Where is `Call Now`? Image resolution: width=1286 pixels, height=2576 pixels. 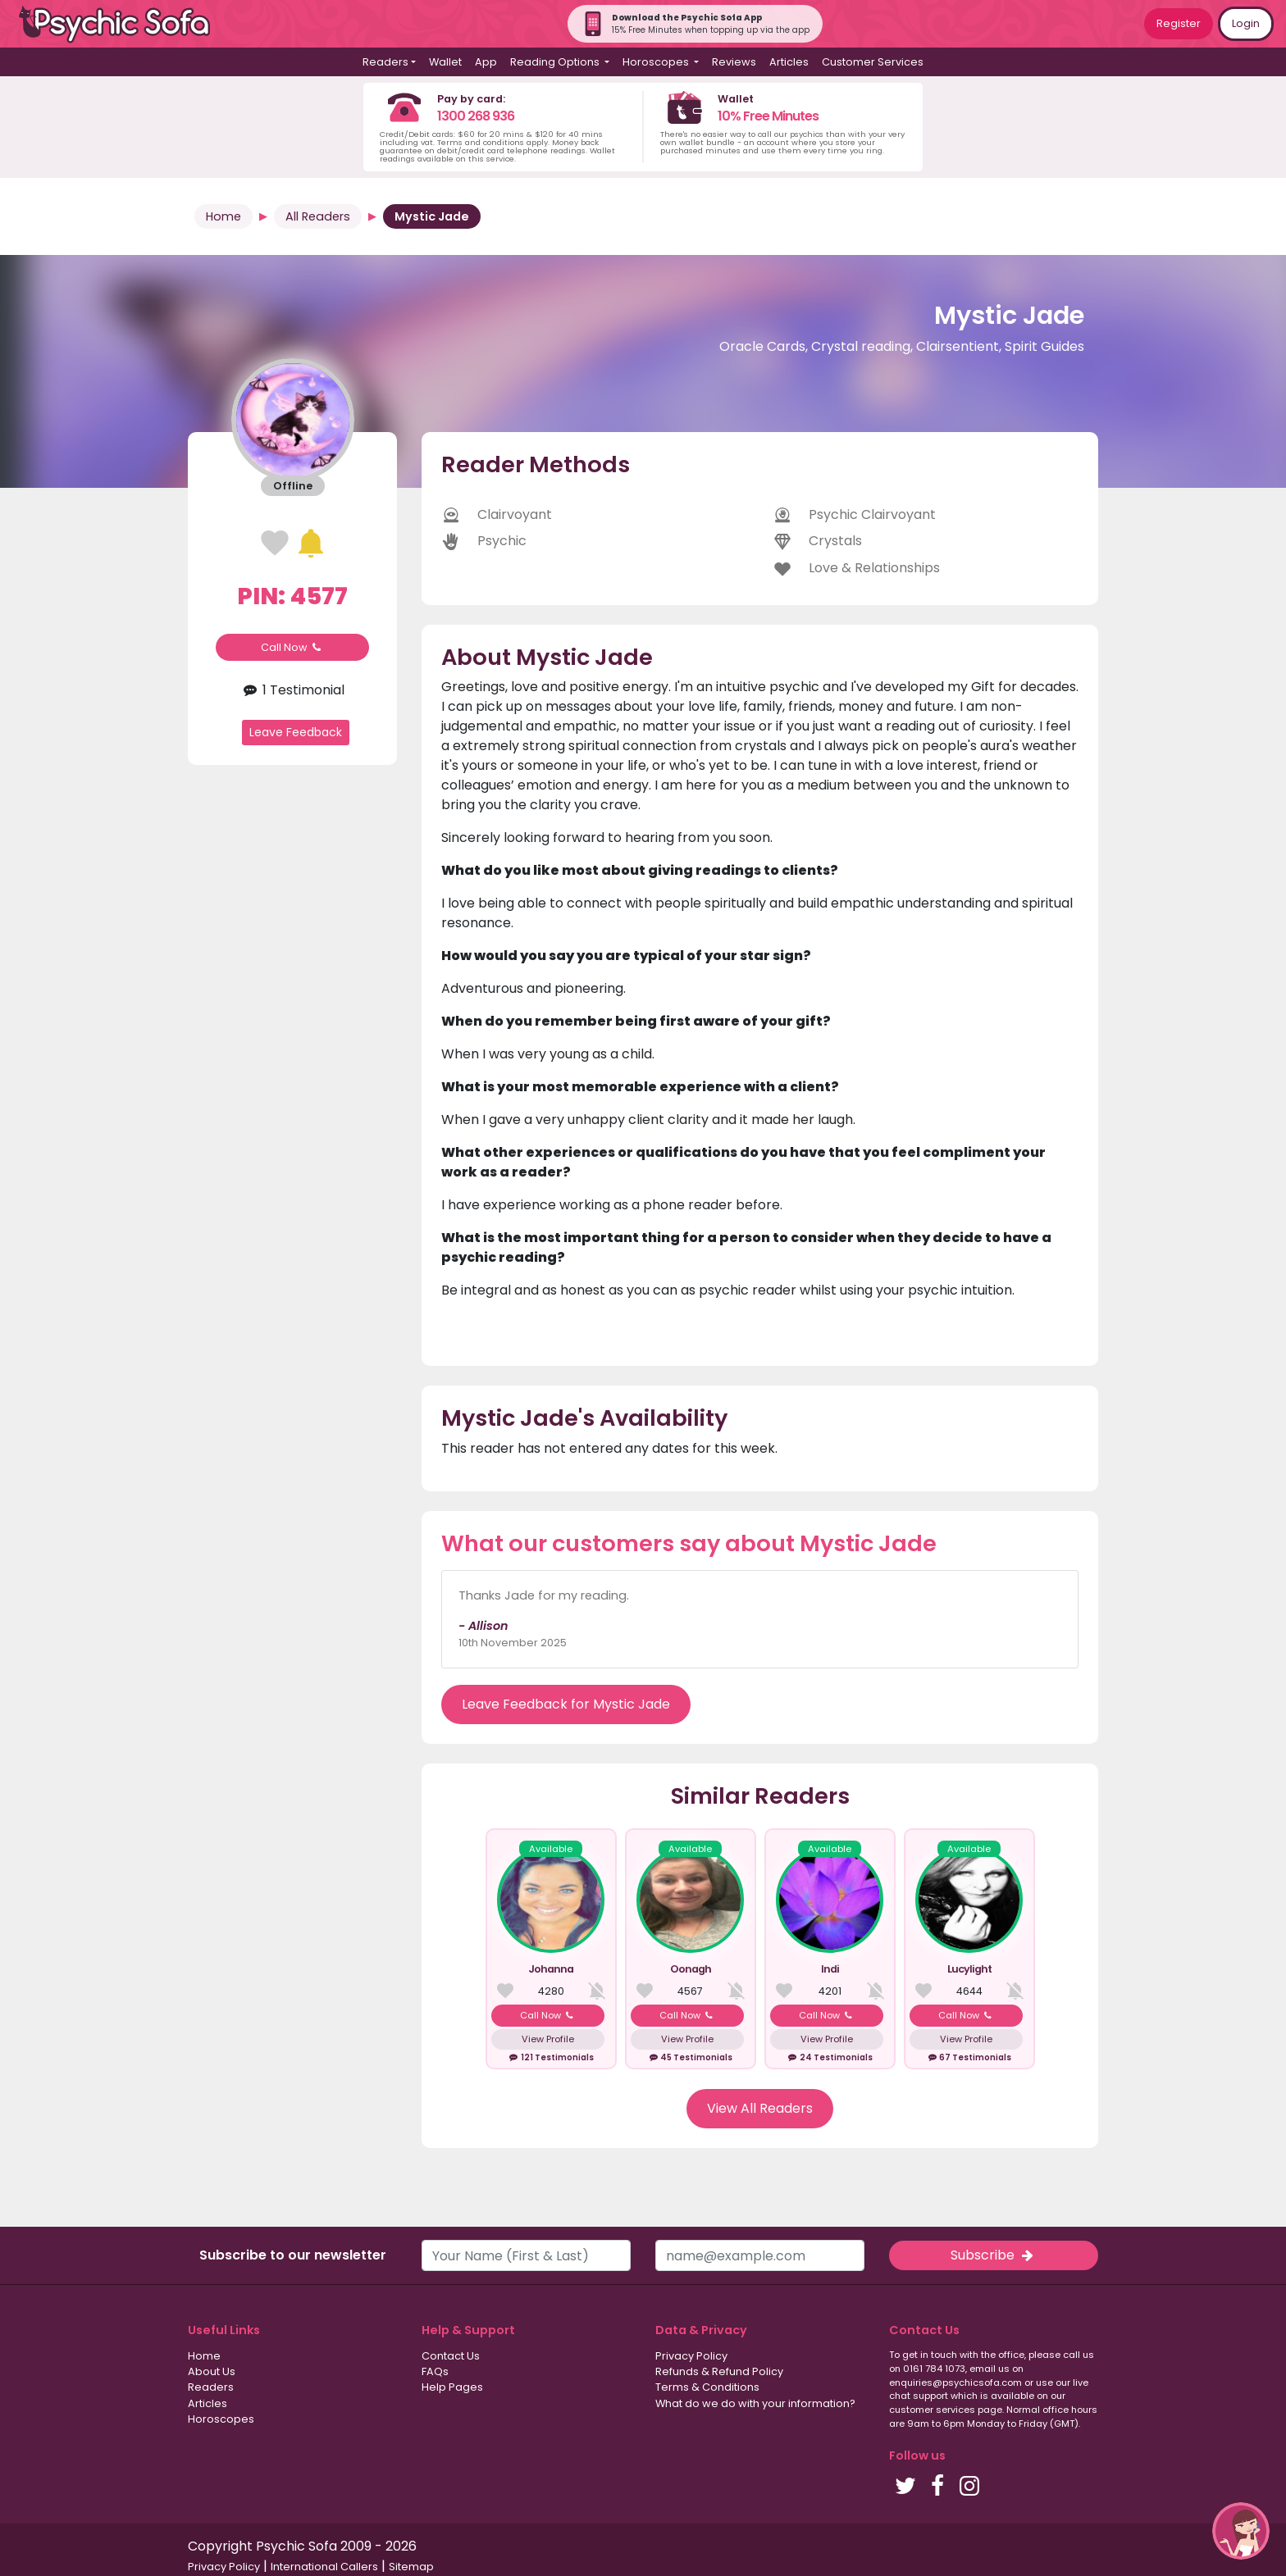 Call Now is located at coordinates (293, 647).